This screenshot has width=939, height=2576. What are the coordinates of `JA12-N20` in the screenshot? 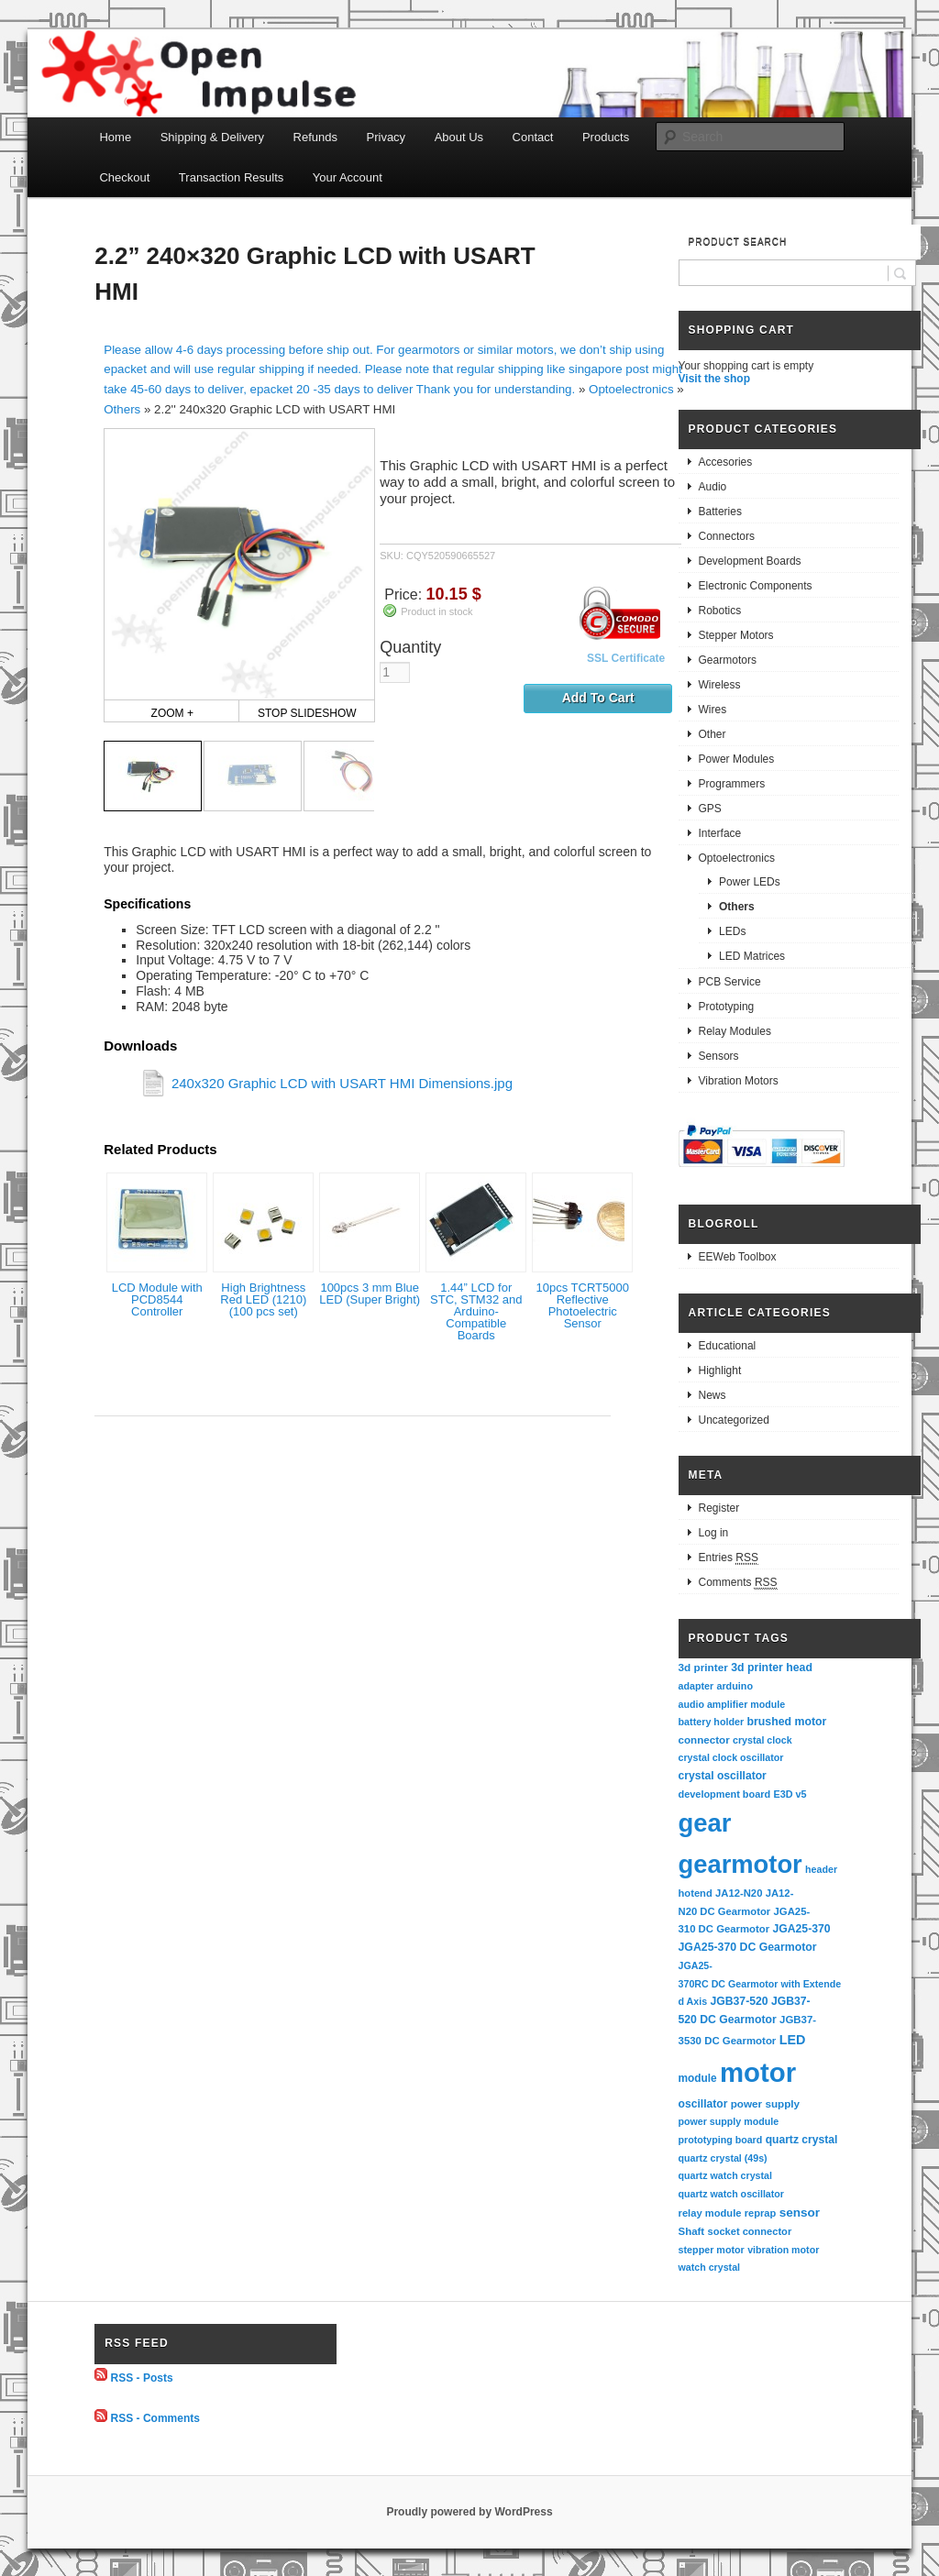 It's located at (738, 1893).